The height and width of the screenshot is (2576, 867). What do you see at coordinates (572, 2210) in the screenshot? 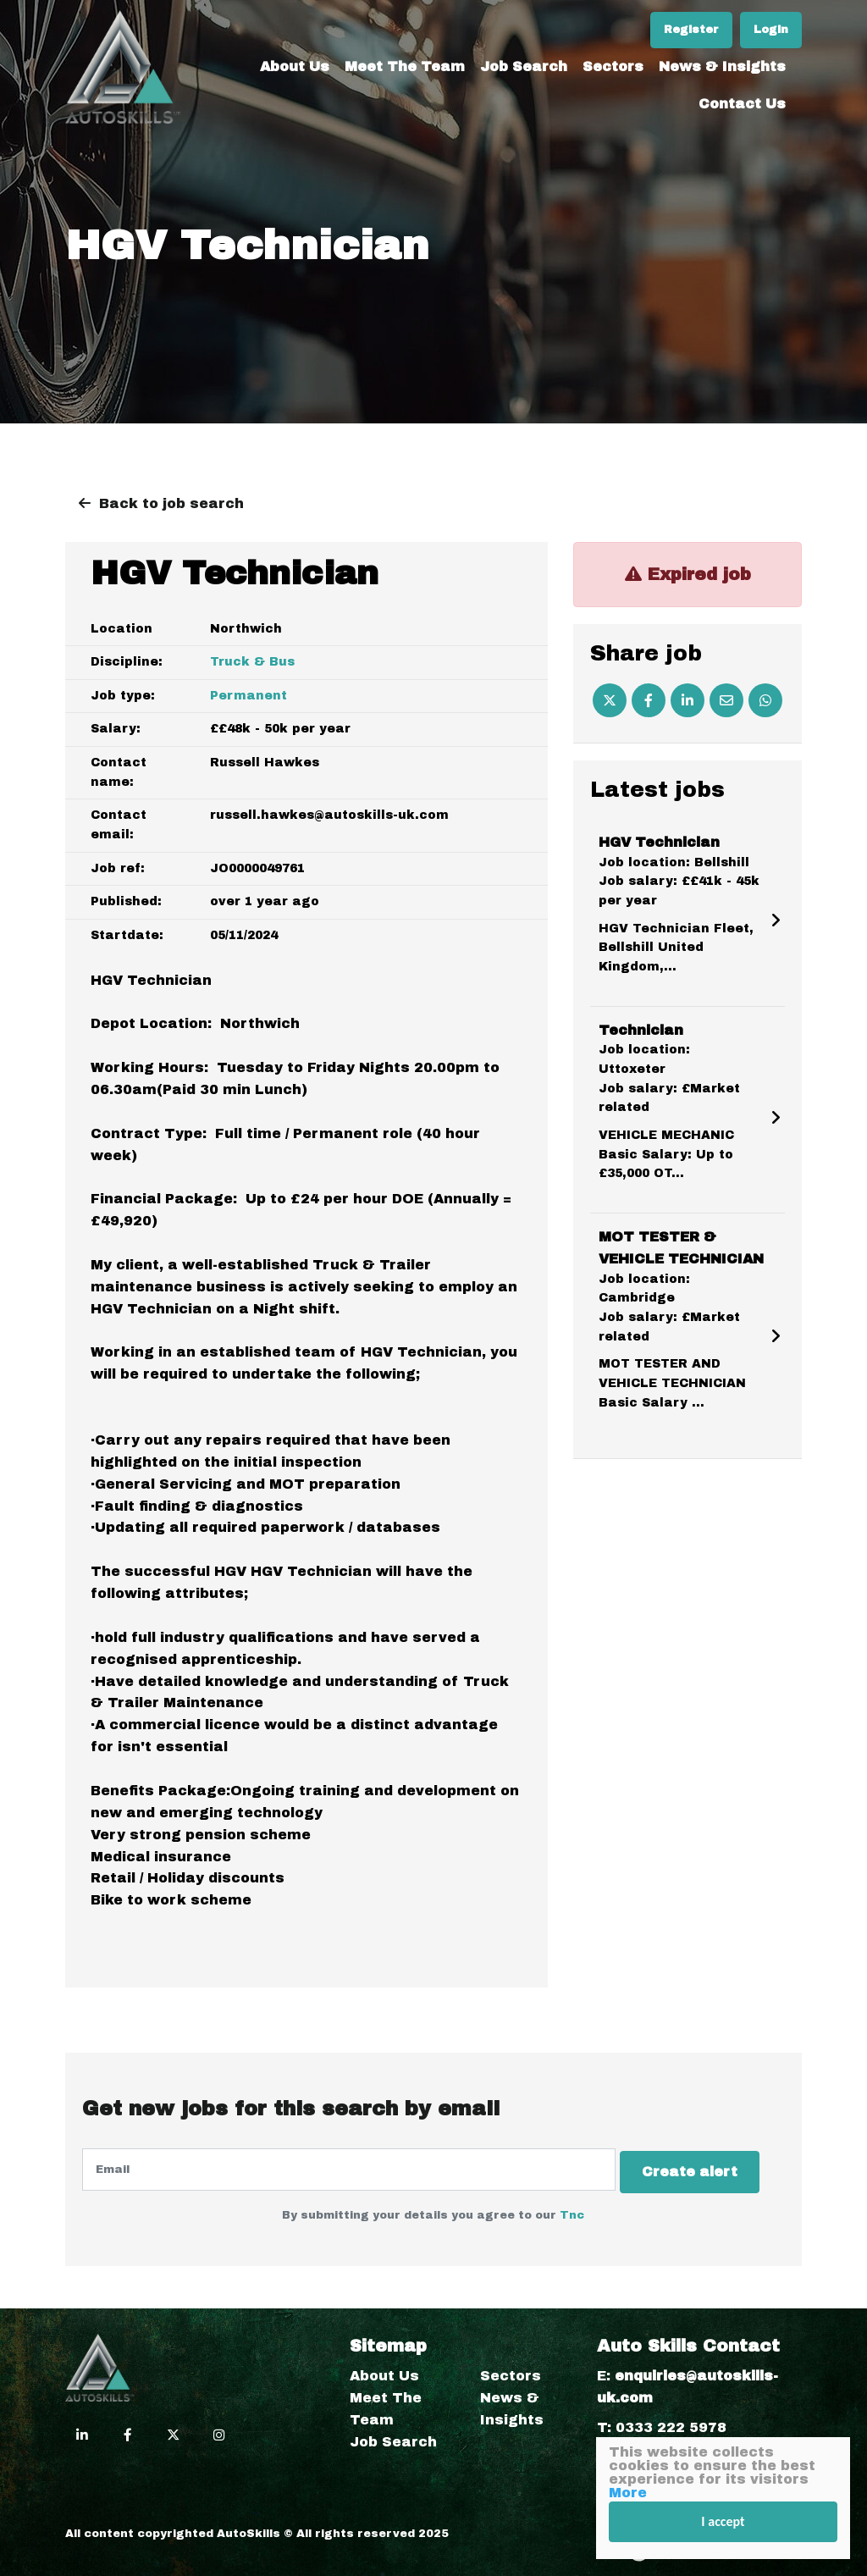
I see `Tnc` at bounding box center [572, 2210].